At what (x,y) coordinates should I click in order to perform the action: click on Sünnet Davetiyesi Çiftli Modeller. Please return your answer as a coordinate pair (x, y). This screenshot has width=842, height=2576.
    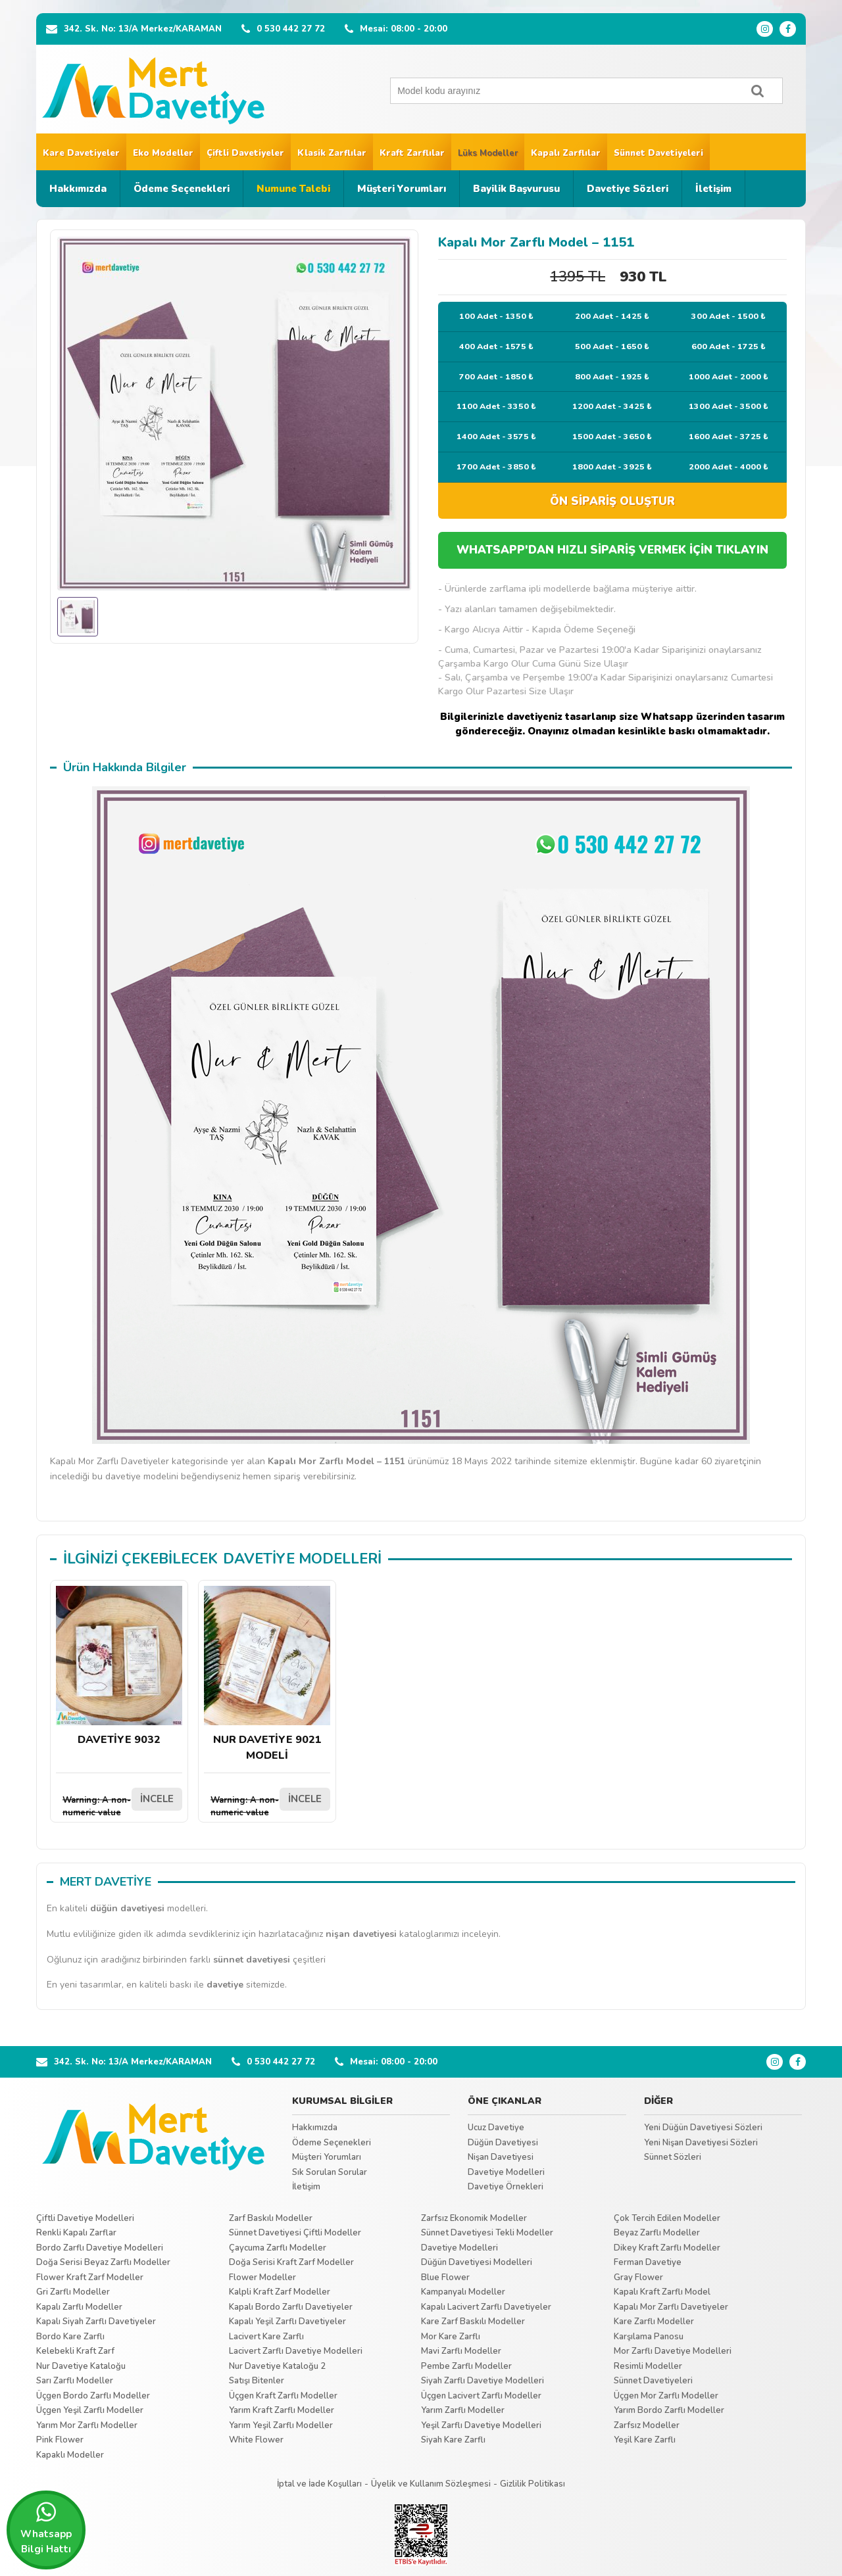
    Looking at the image, I should click on (295, 2233).